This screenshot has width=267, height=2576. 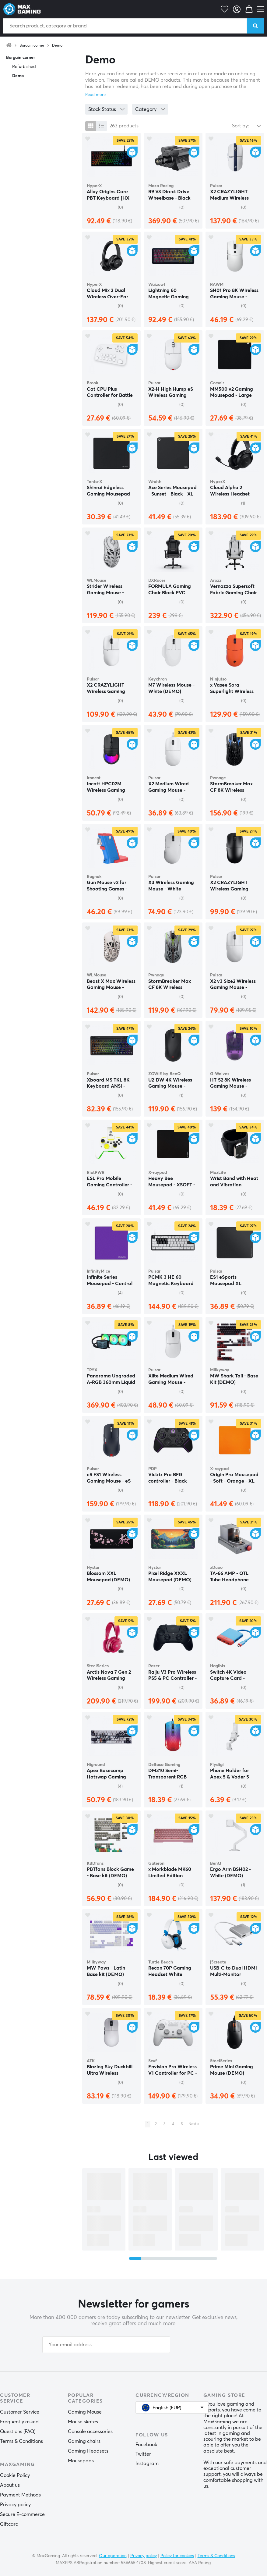 I want to click on About us, so click(x=10, y=2485).